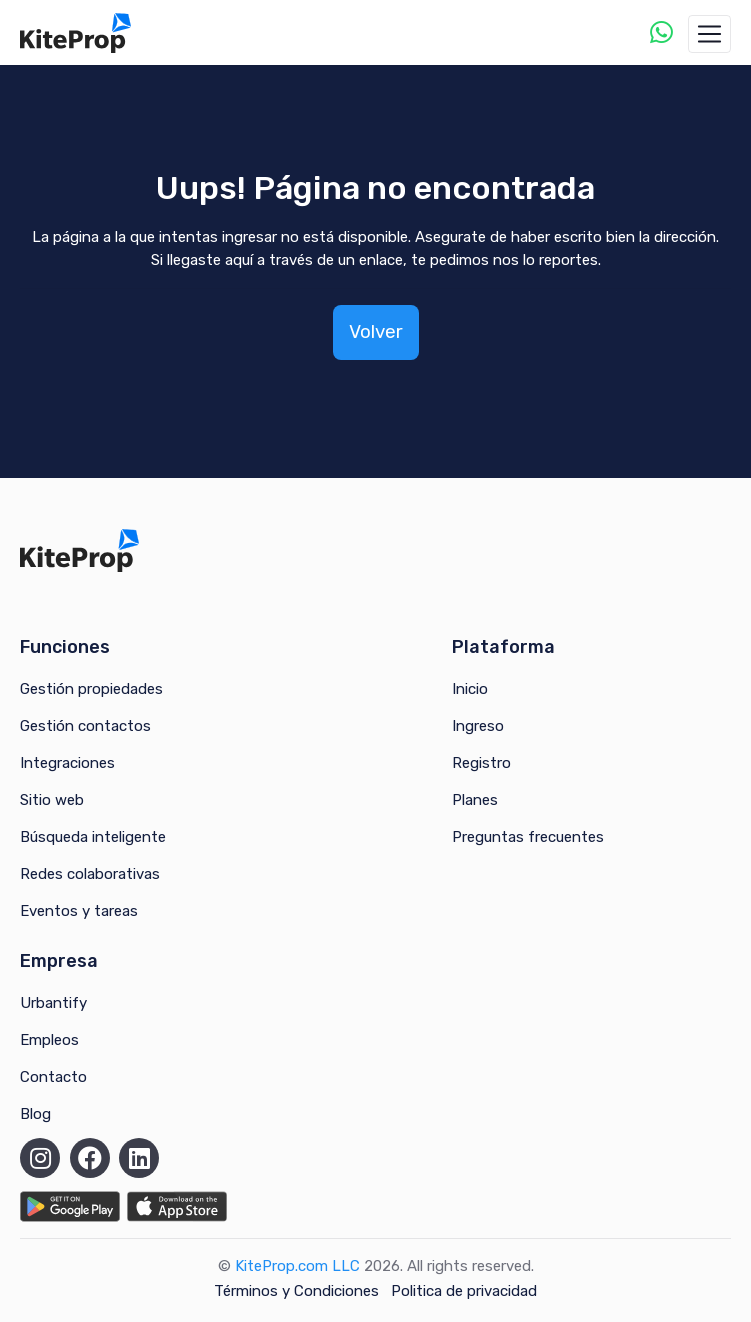 Image resolution: width=751 pixels, height=1322 pixels. What do you see at coordinates (376, 331) in the screenshot?
I see `Volver` at bounding box center [376, 331].